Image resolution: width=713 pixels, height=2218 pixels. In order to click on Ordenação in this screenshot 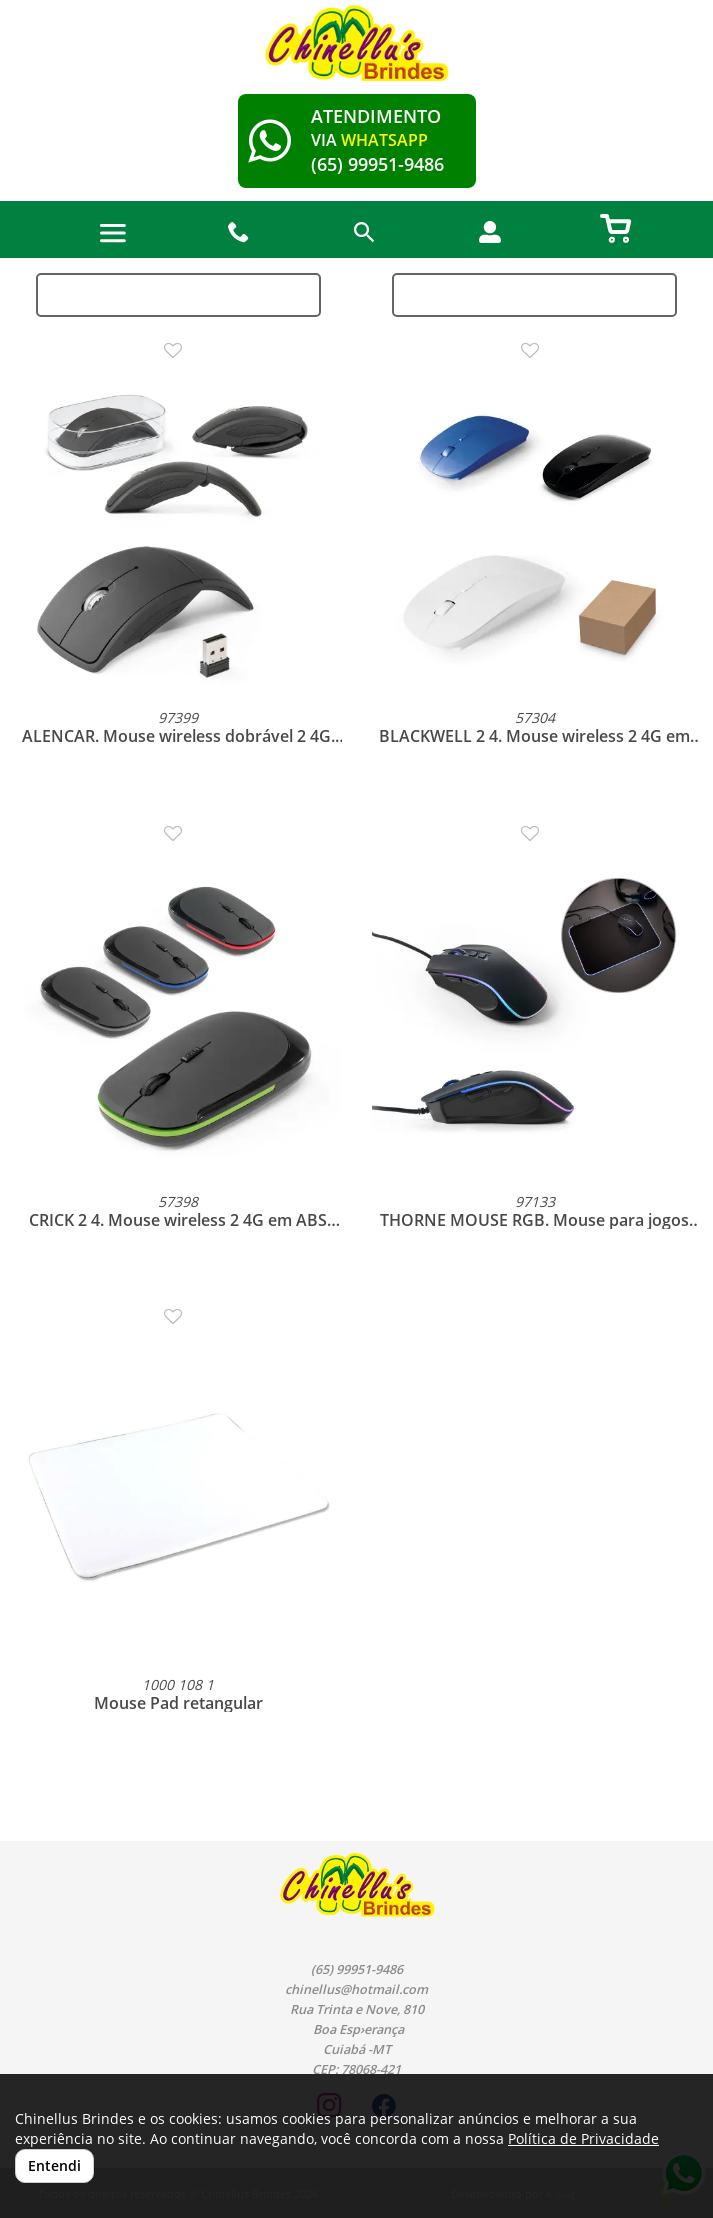, I will do `click(178, 294)`.